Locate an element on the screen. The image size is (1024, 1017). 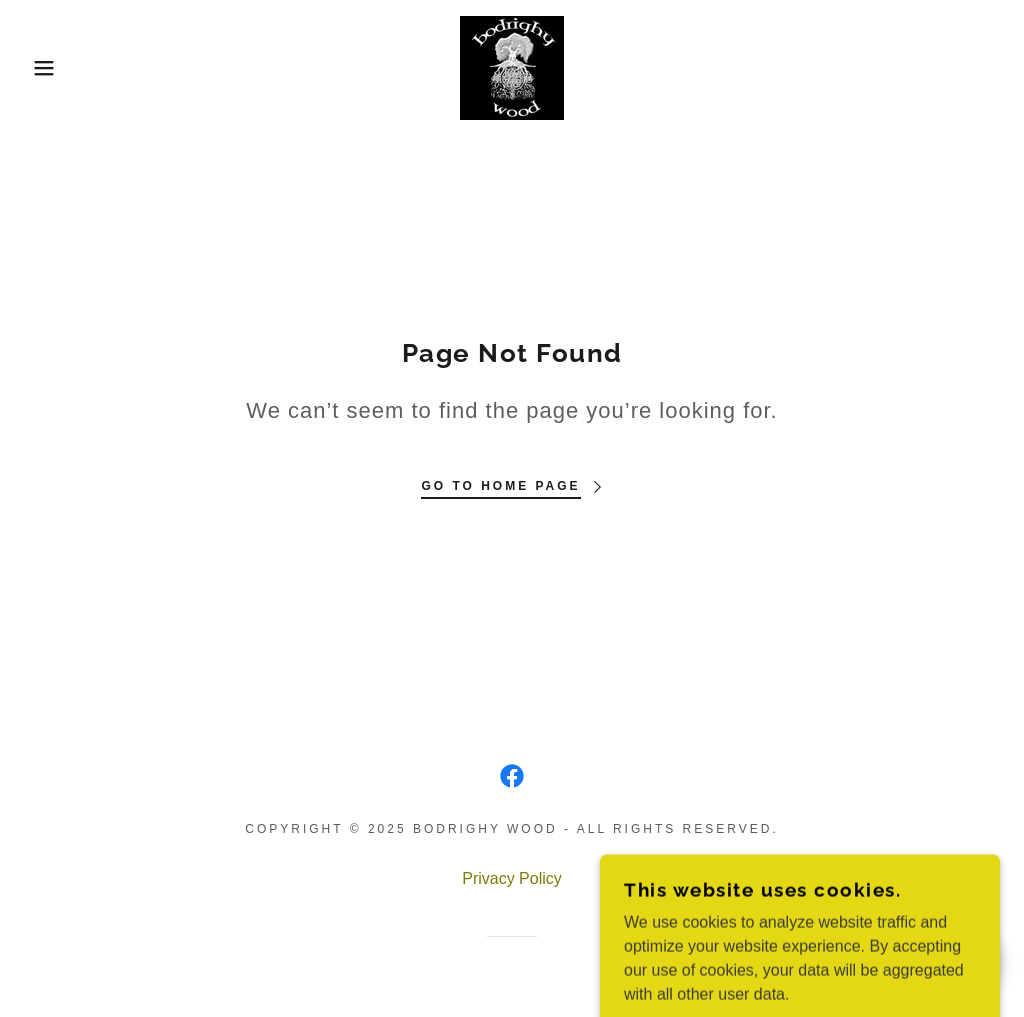
Privacy Policy [link] is located at coordinates (512, 878).